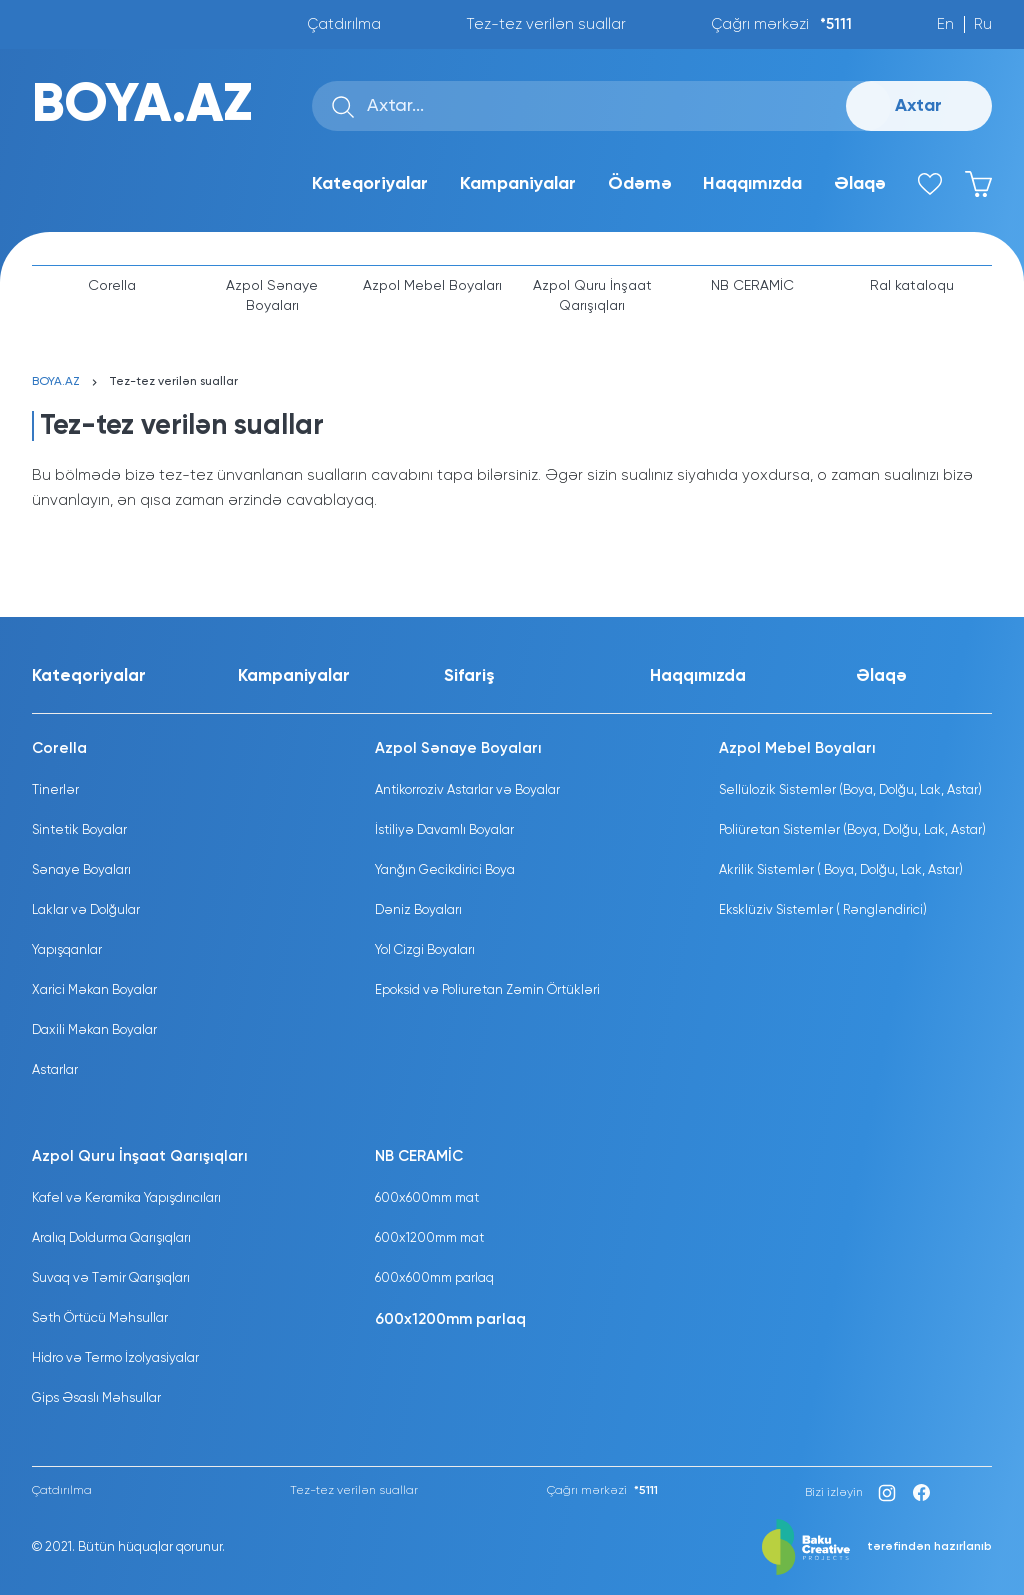 This screenshot has width=1024, height=1595. What do you see at coordinates (487, 990) in the screenshot?
I see `Epoksid və Poliuretan Zəmin Örtükləri` at bounding box center [487, 990].